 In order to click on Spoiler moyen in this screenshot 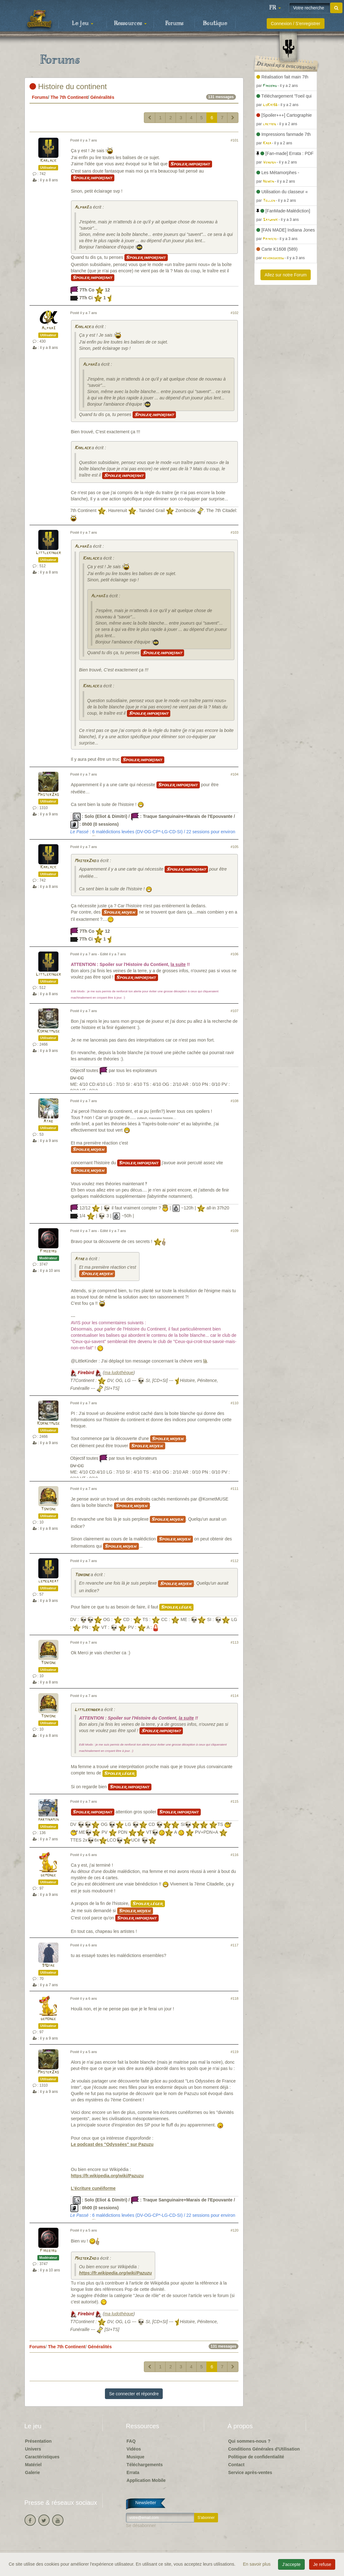, I will do `click(119, 912)`.